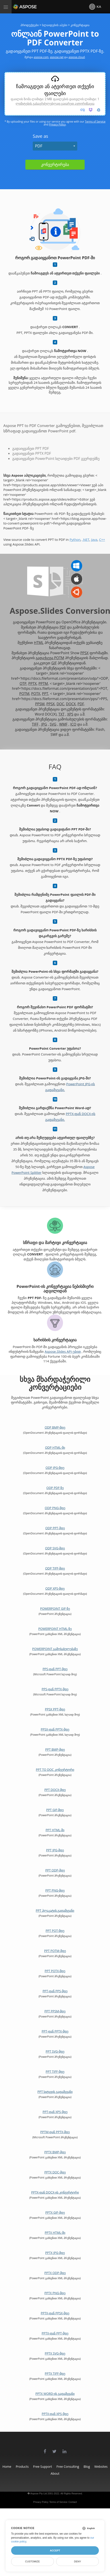 The height and width of the screenshot is (2576, 110). What do you see at coordinates (23, 683) in the screenshot?
I see `OTP` at bounding box center [23, 683].